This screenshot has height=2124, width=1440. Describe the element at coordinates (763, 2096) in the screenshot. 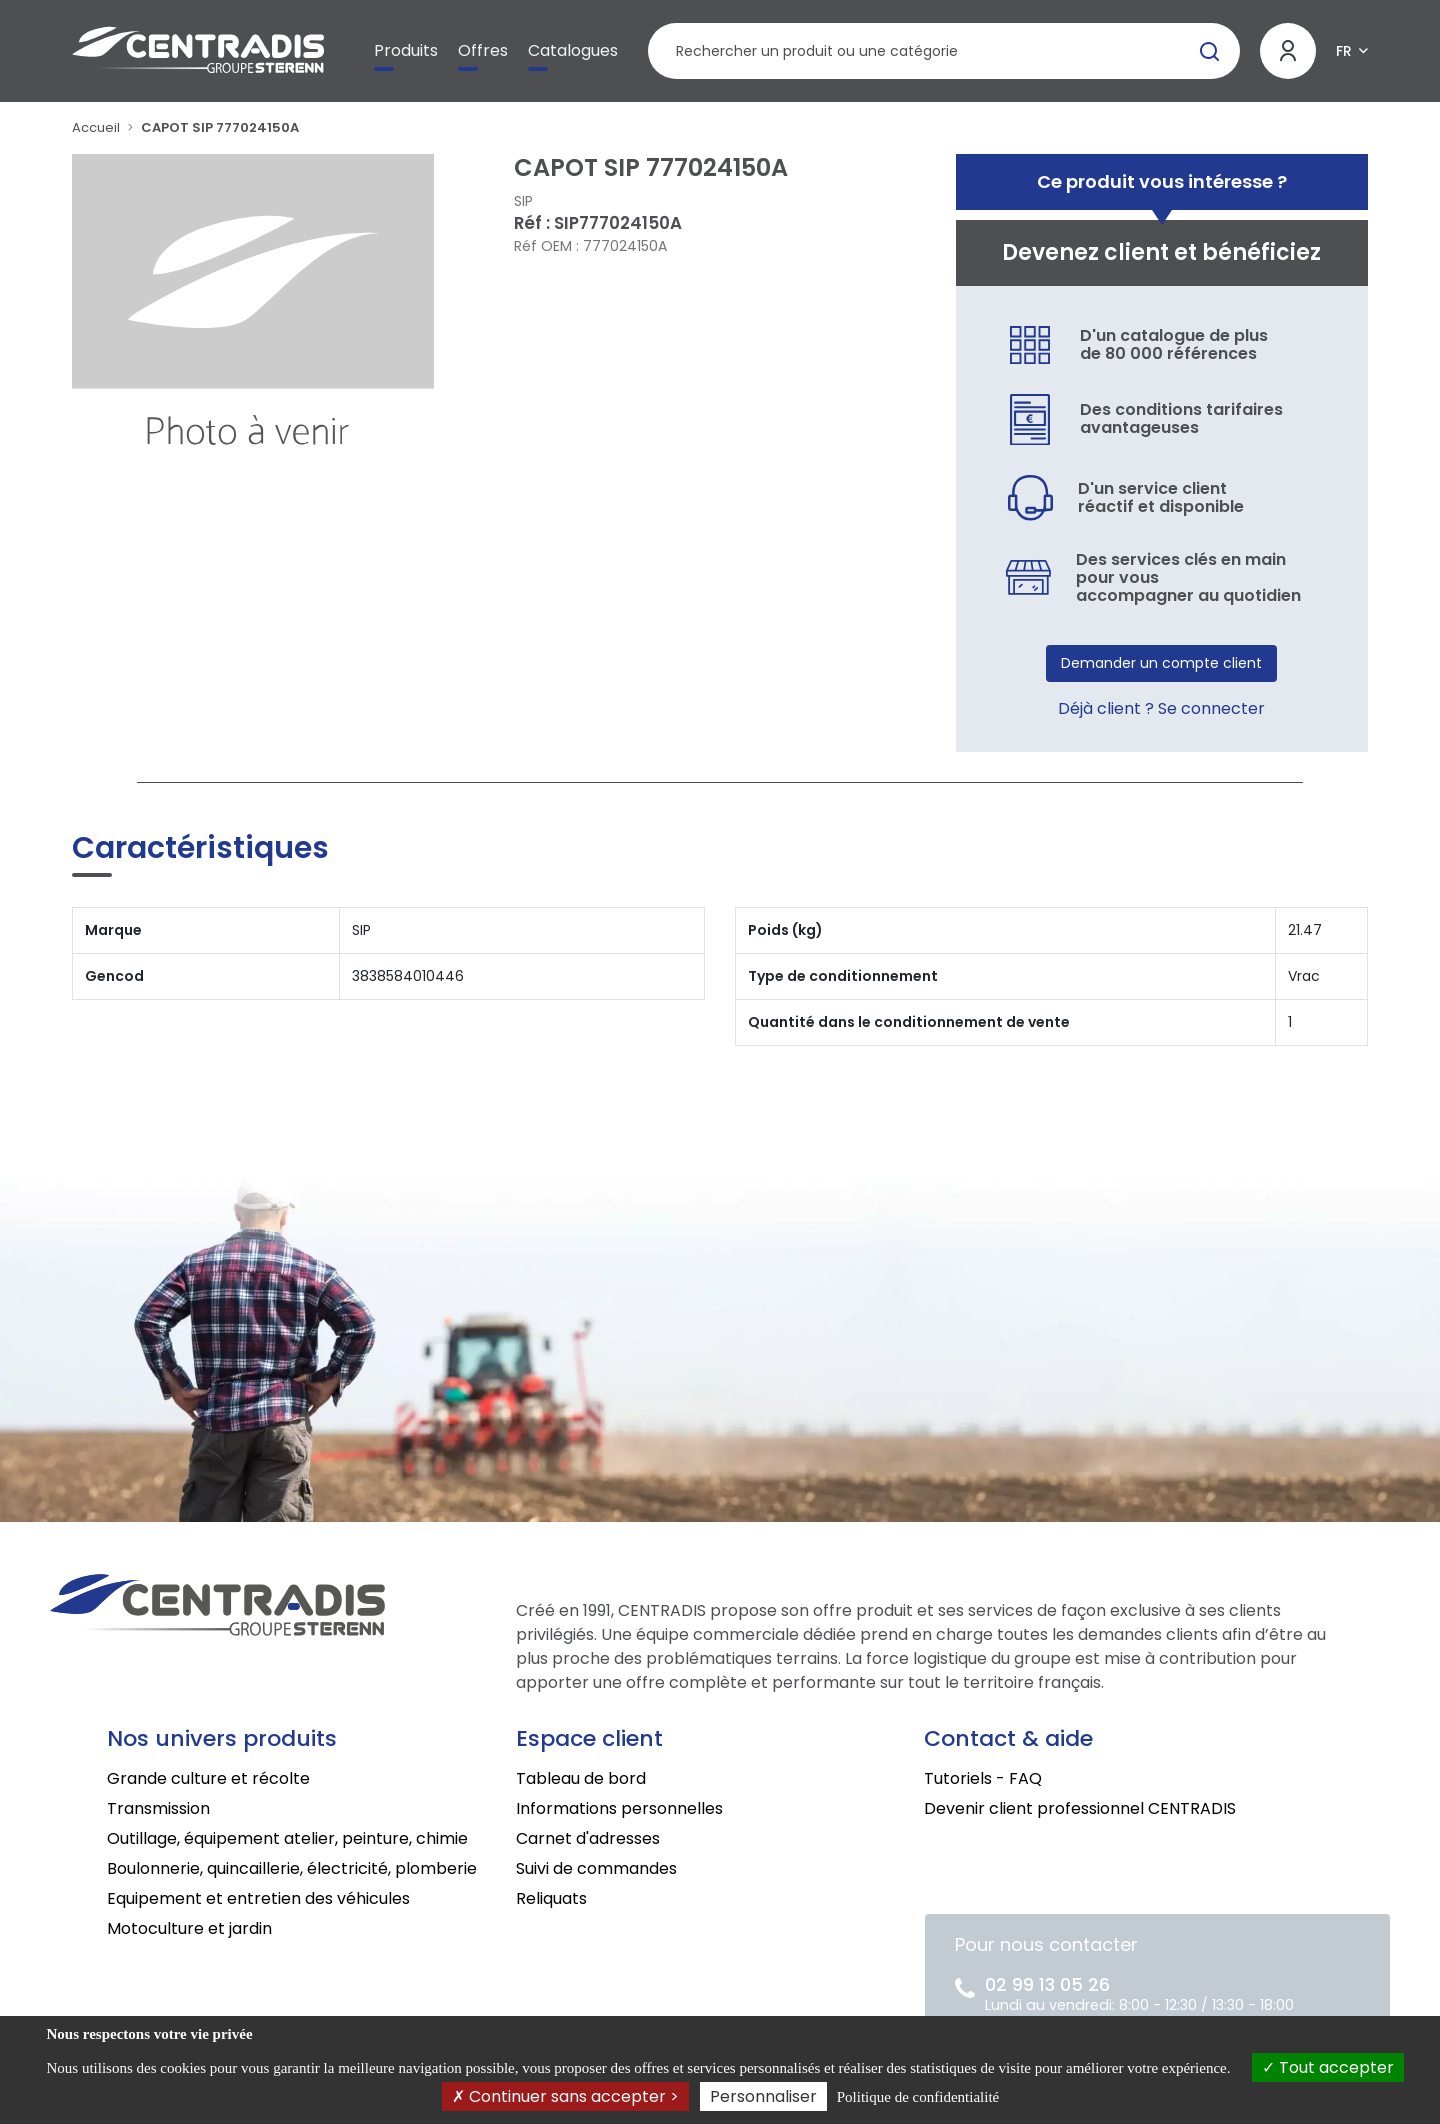

I see `Personnaliser [Personnaliser (fenêtre modale)]` at that location.